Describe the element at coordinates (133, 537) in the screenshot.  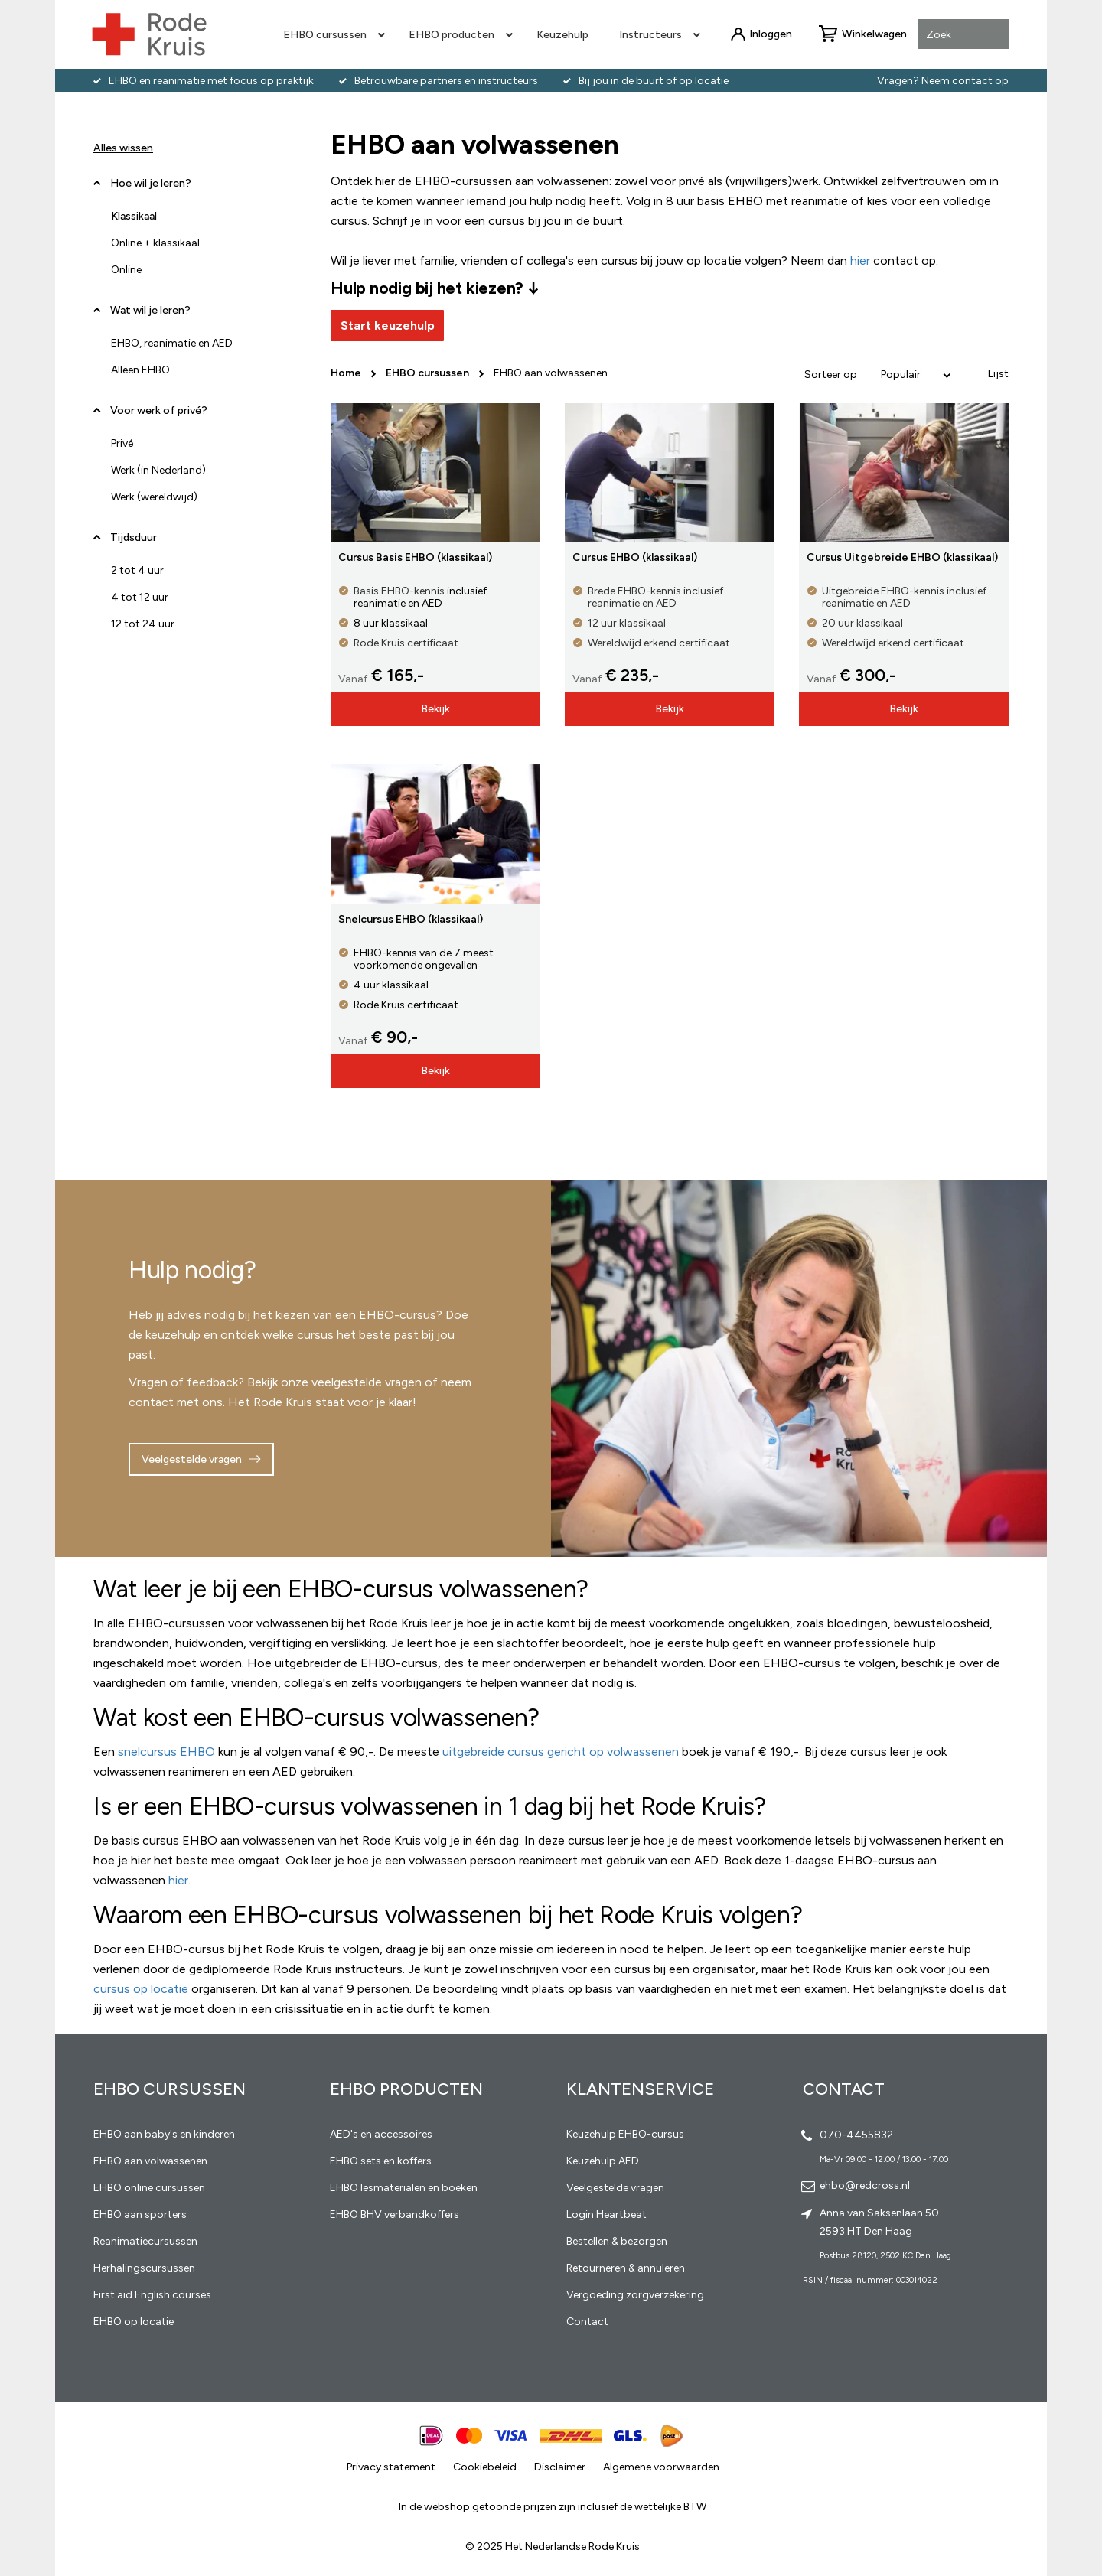
I see `Tijdsduur [tab]` at that location.